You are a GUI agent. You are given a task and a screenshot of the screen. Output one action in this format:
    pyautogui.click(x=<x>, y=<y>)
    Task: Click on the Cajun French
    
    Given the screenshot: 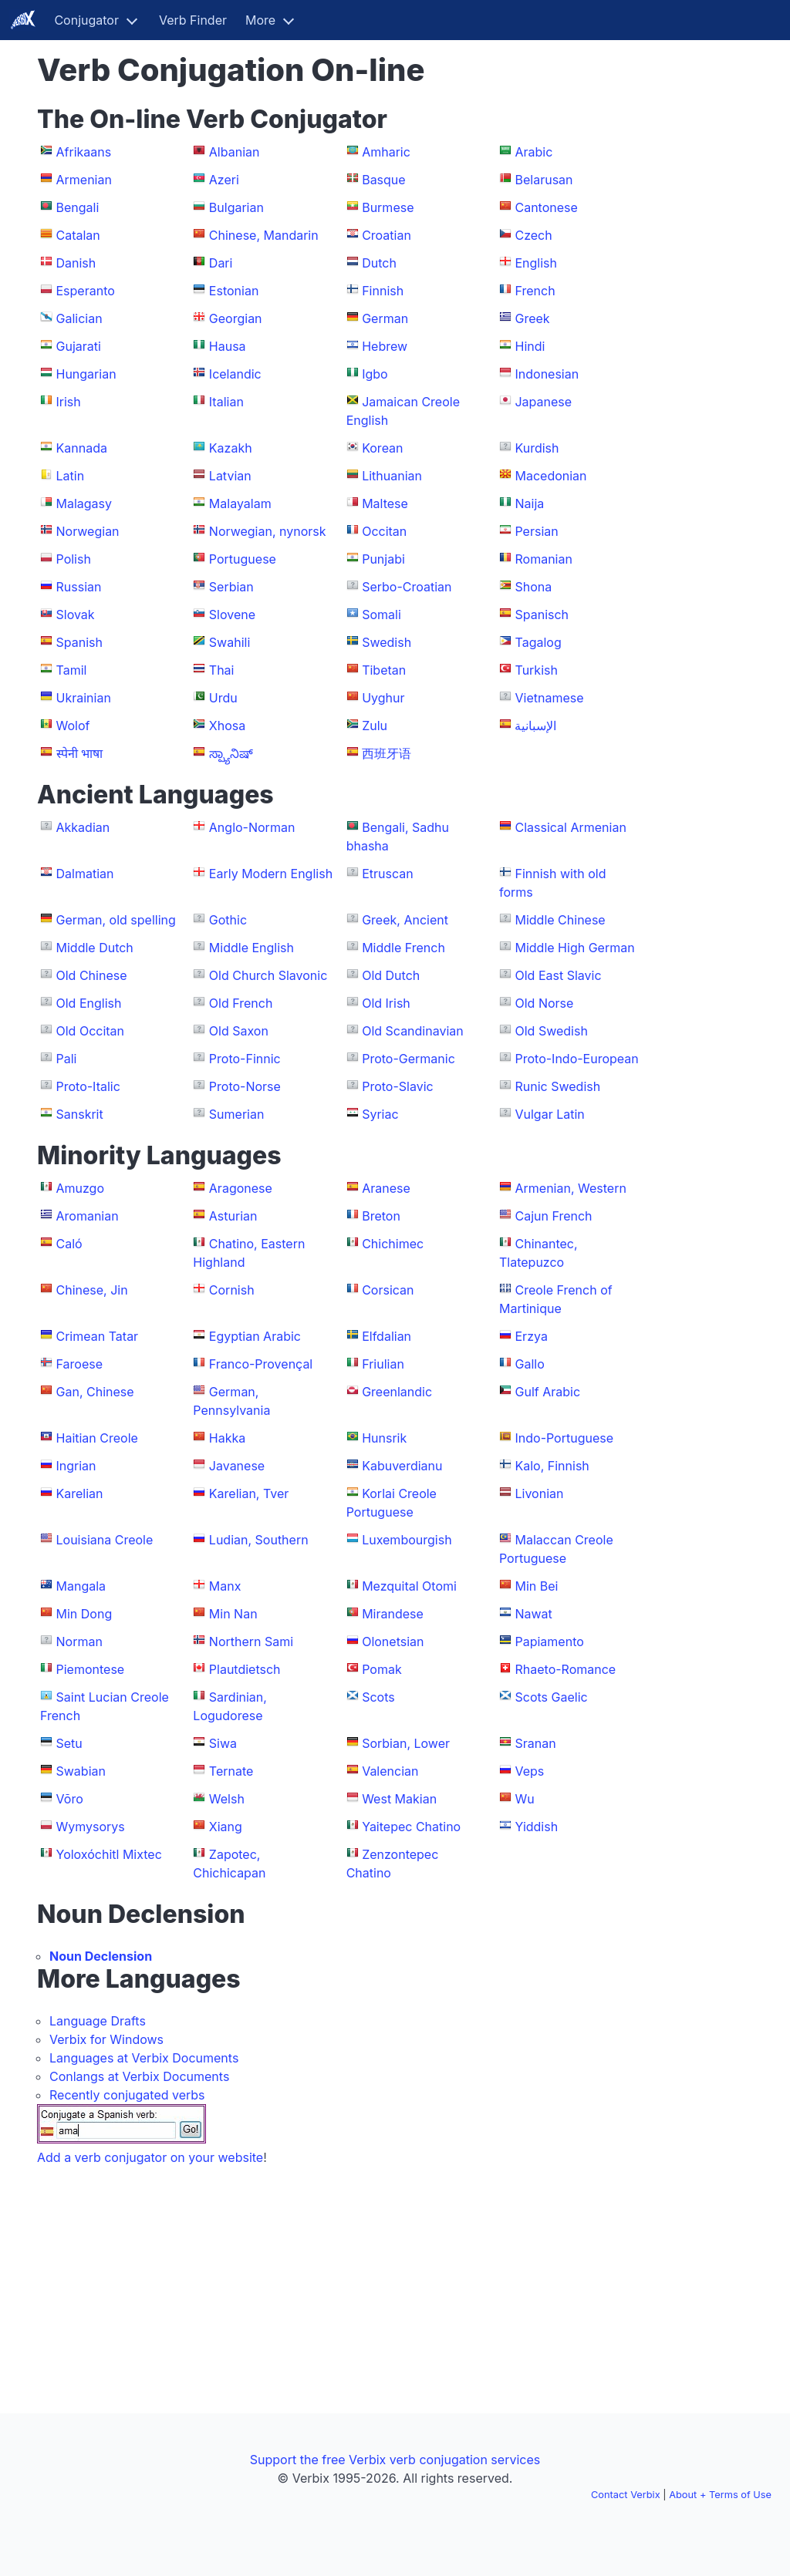 What is the action you would take?
    pyautogui.click(x=553, y=1216)
    